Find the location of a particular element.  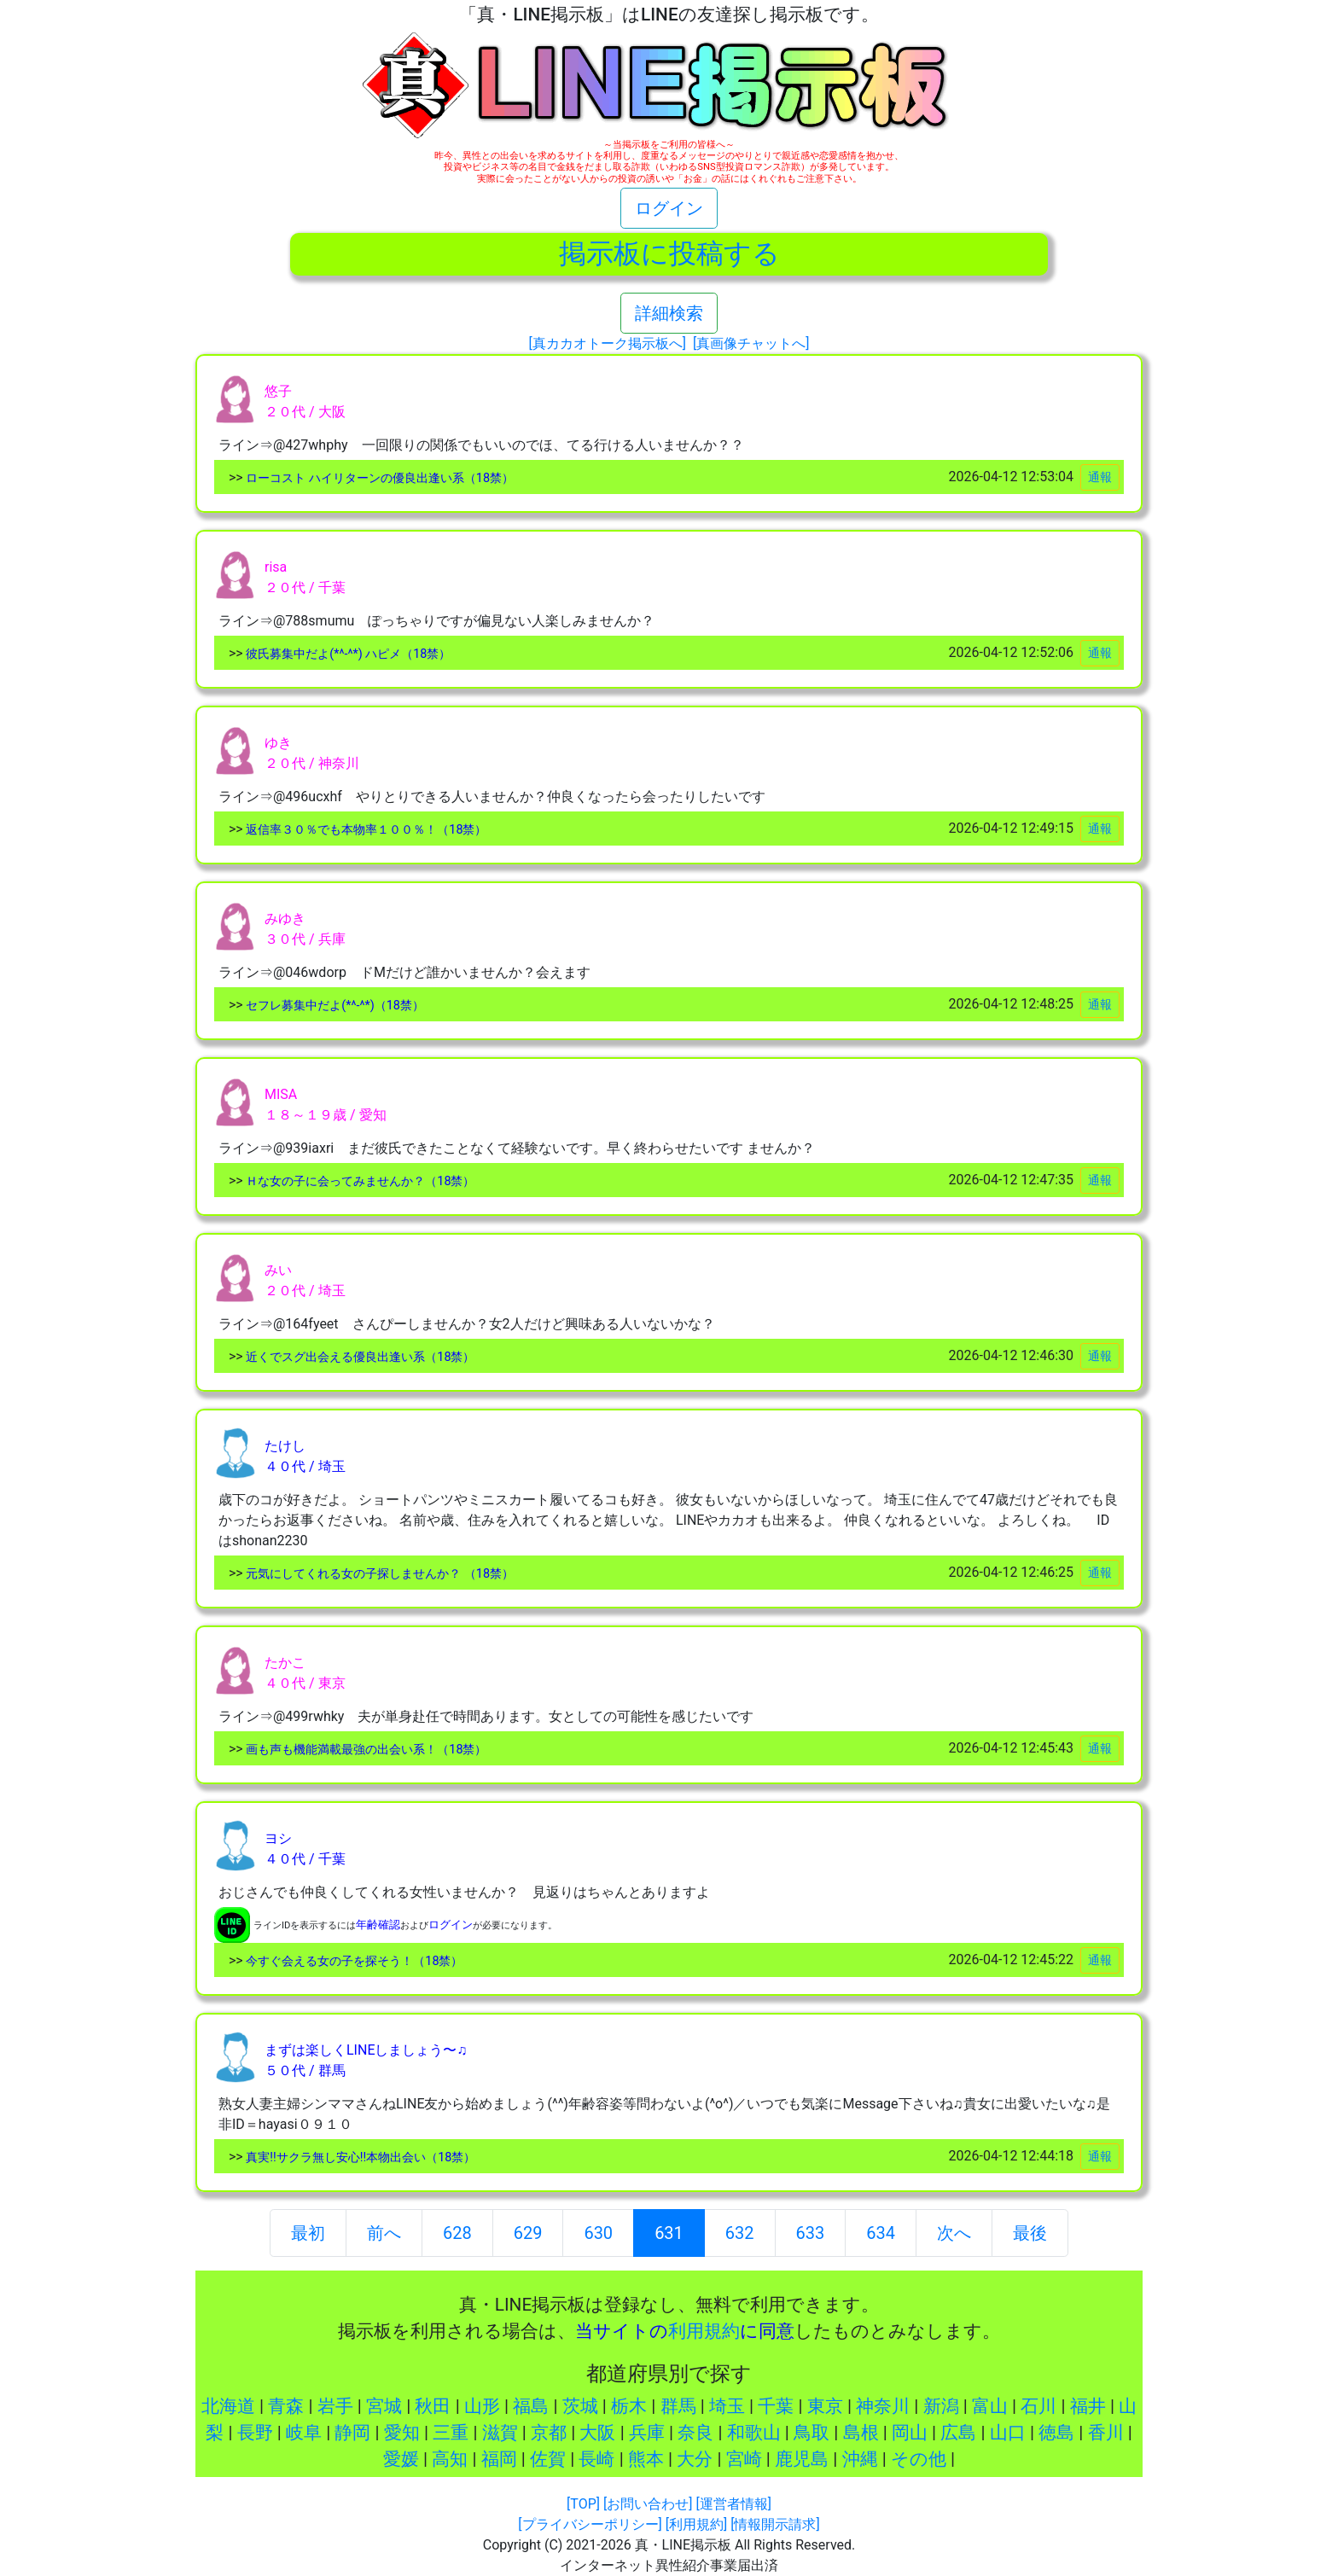

沖縄 is located at coordinates (860, 2459).